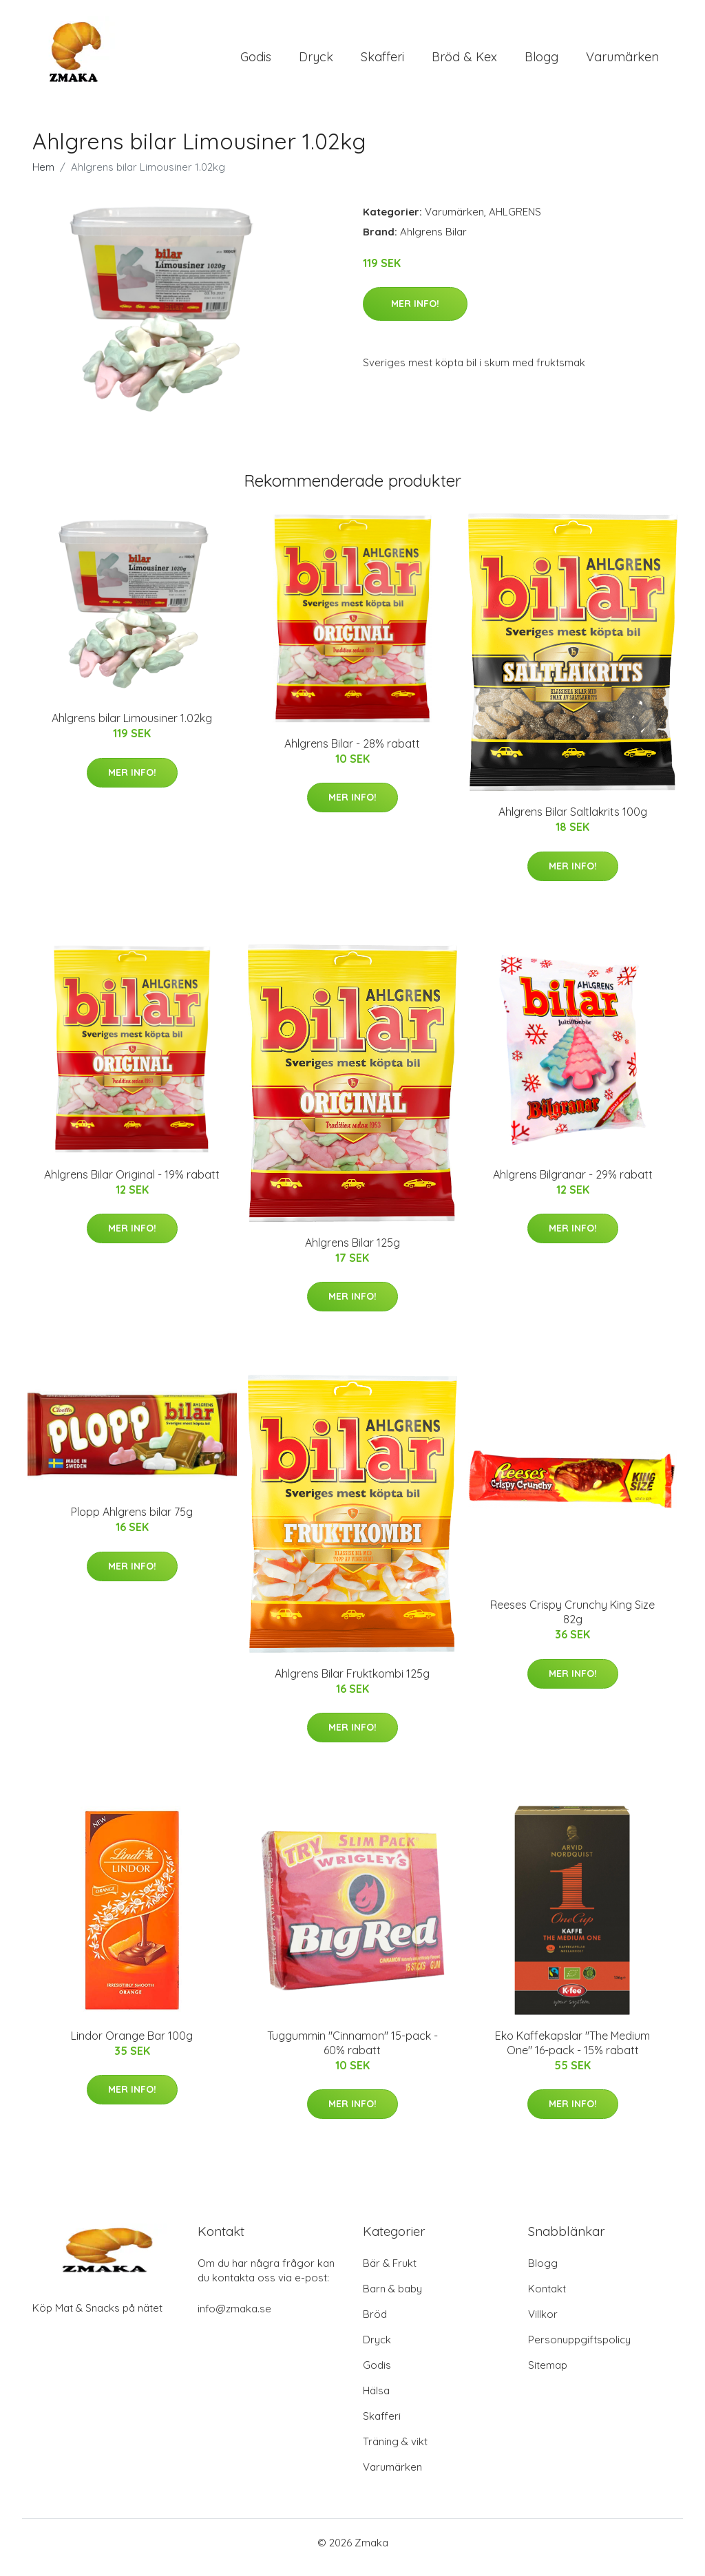 The width and height of the screenshot is (705, 2576). I want to click on Mer Info!, so click(415, 313).